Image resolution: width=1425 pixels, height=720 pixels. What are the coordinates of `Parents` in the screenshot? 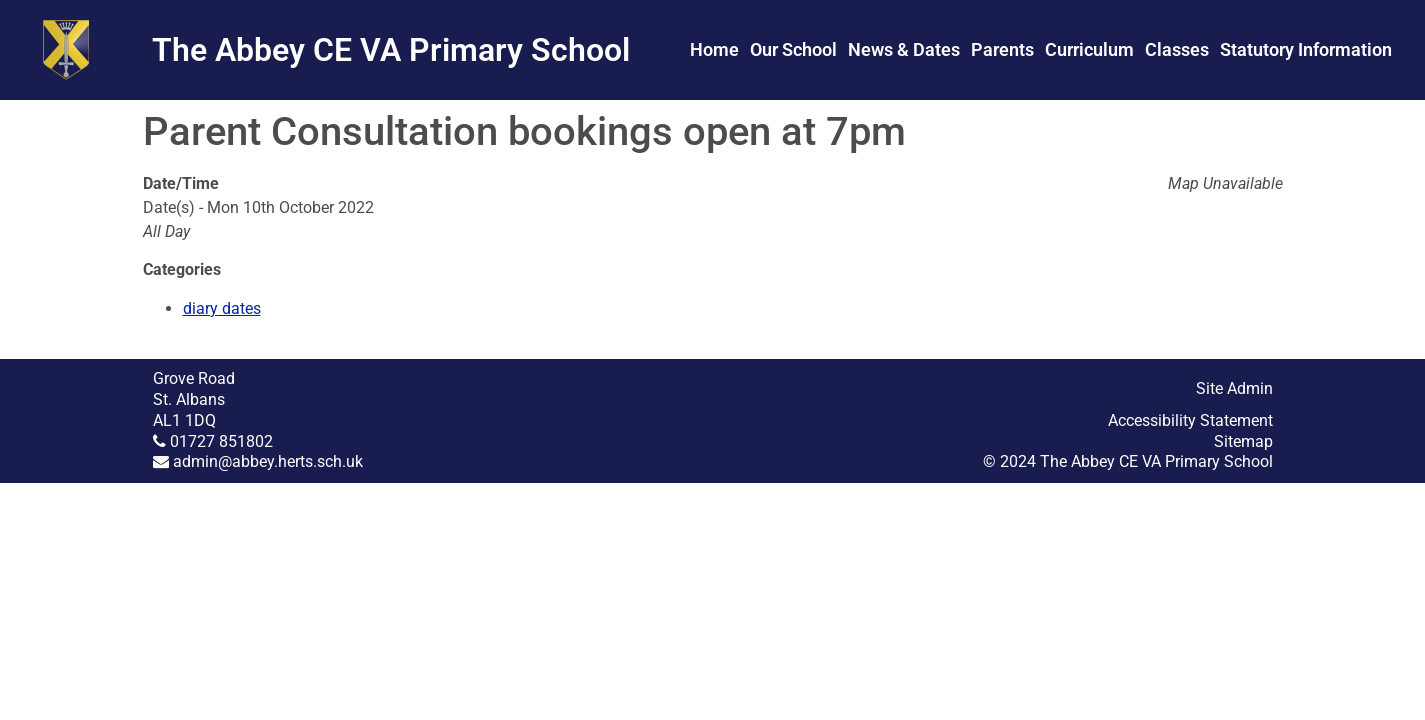 It's located at (1002, 49).